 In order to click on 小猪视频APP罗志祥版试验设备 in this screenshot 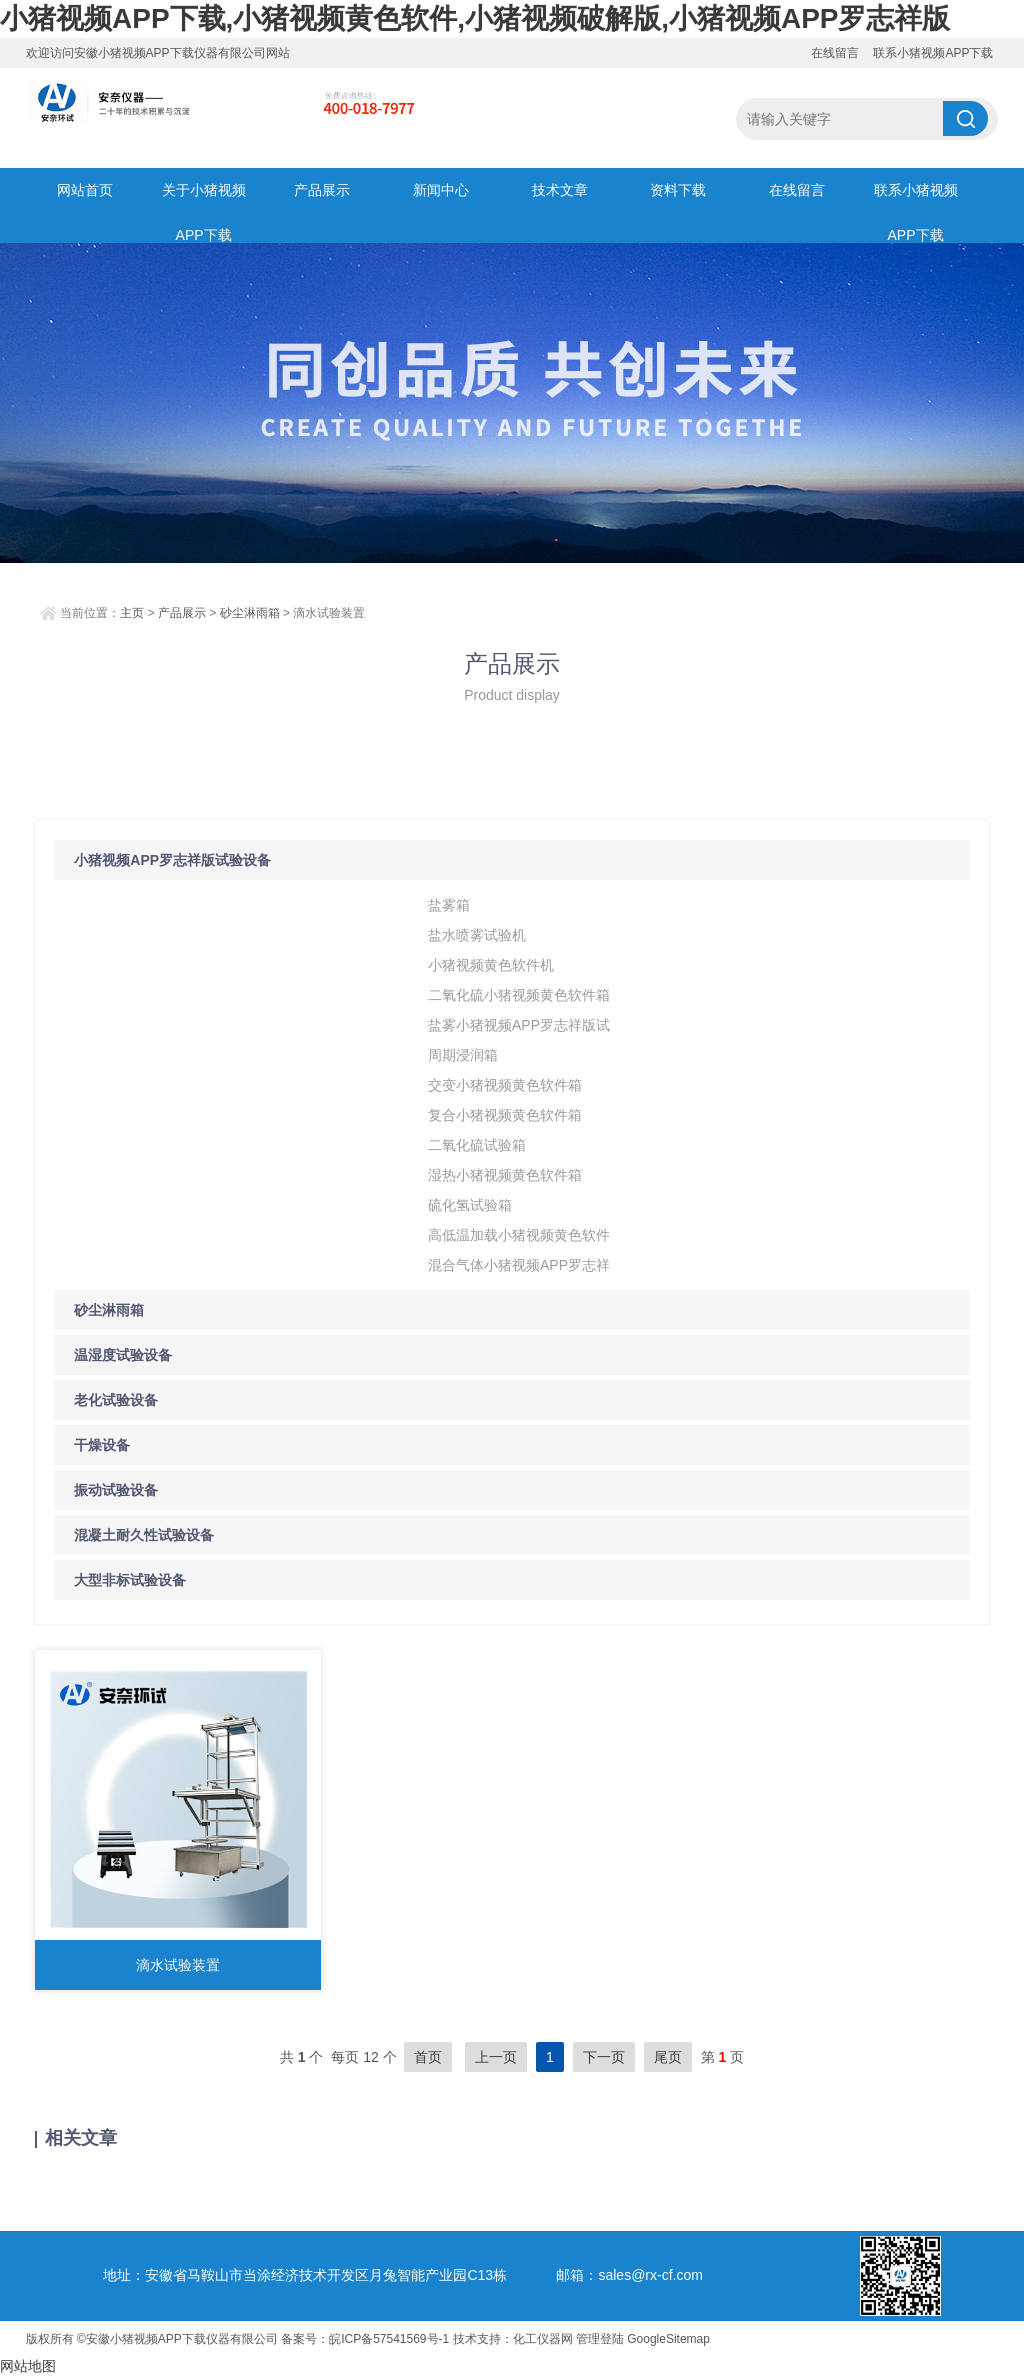, I will do `click(172, 860)`.